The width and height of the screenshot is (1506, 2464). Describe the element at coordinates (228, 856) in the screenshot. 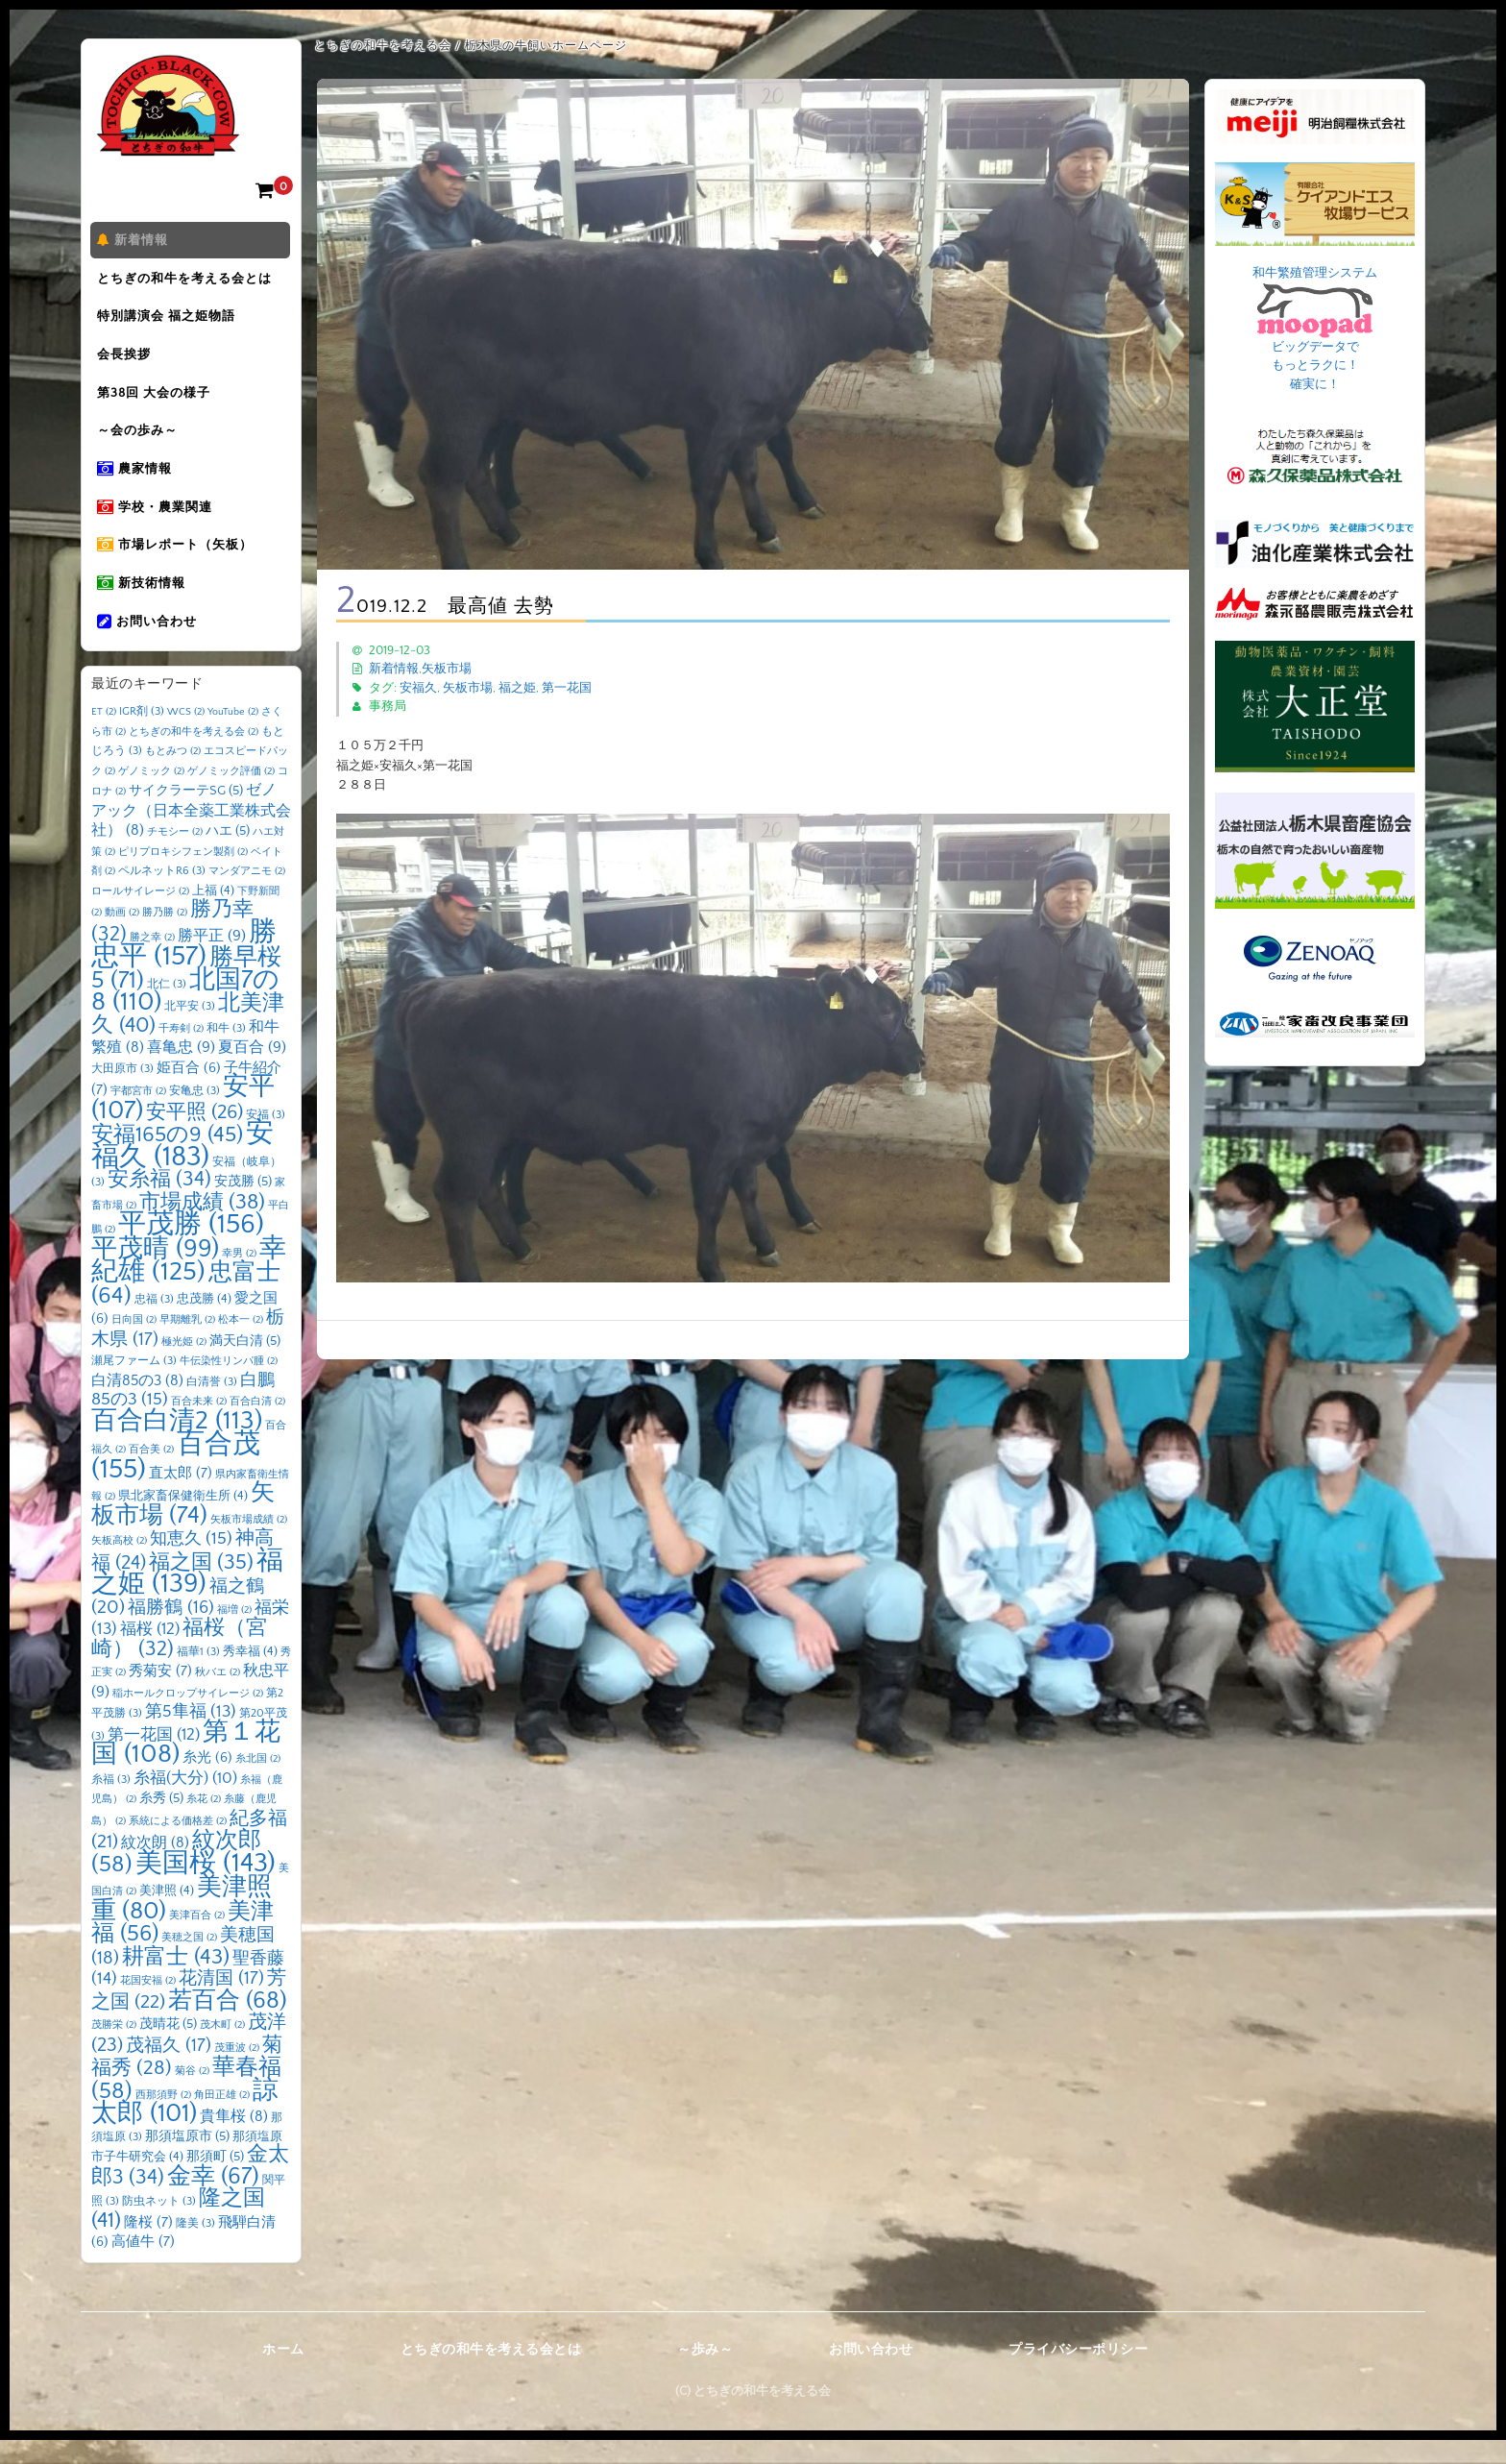

I see `ハエ [ハエ (5個の項目)]` at that location.